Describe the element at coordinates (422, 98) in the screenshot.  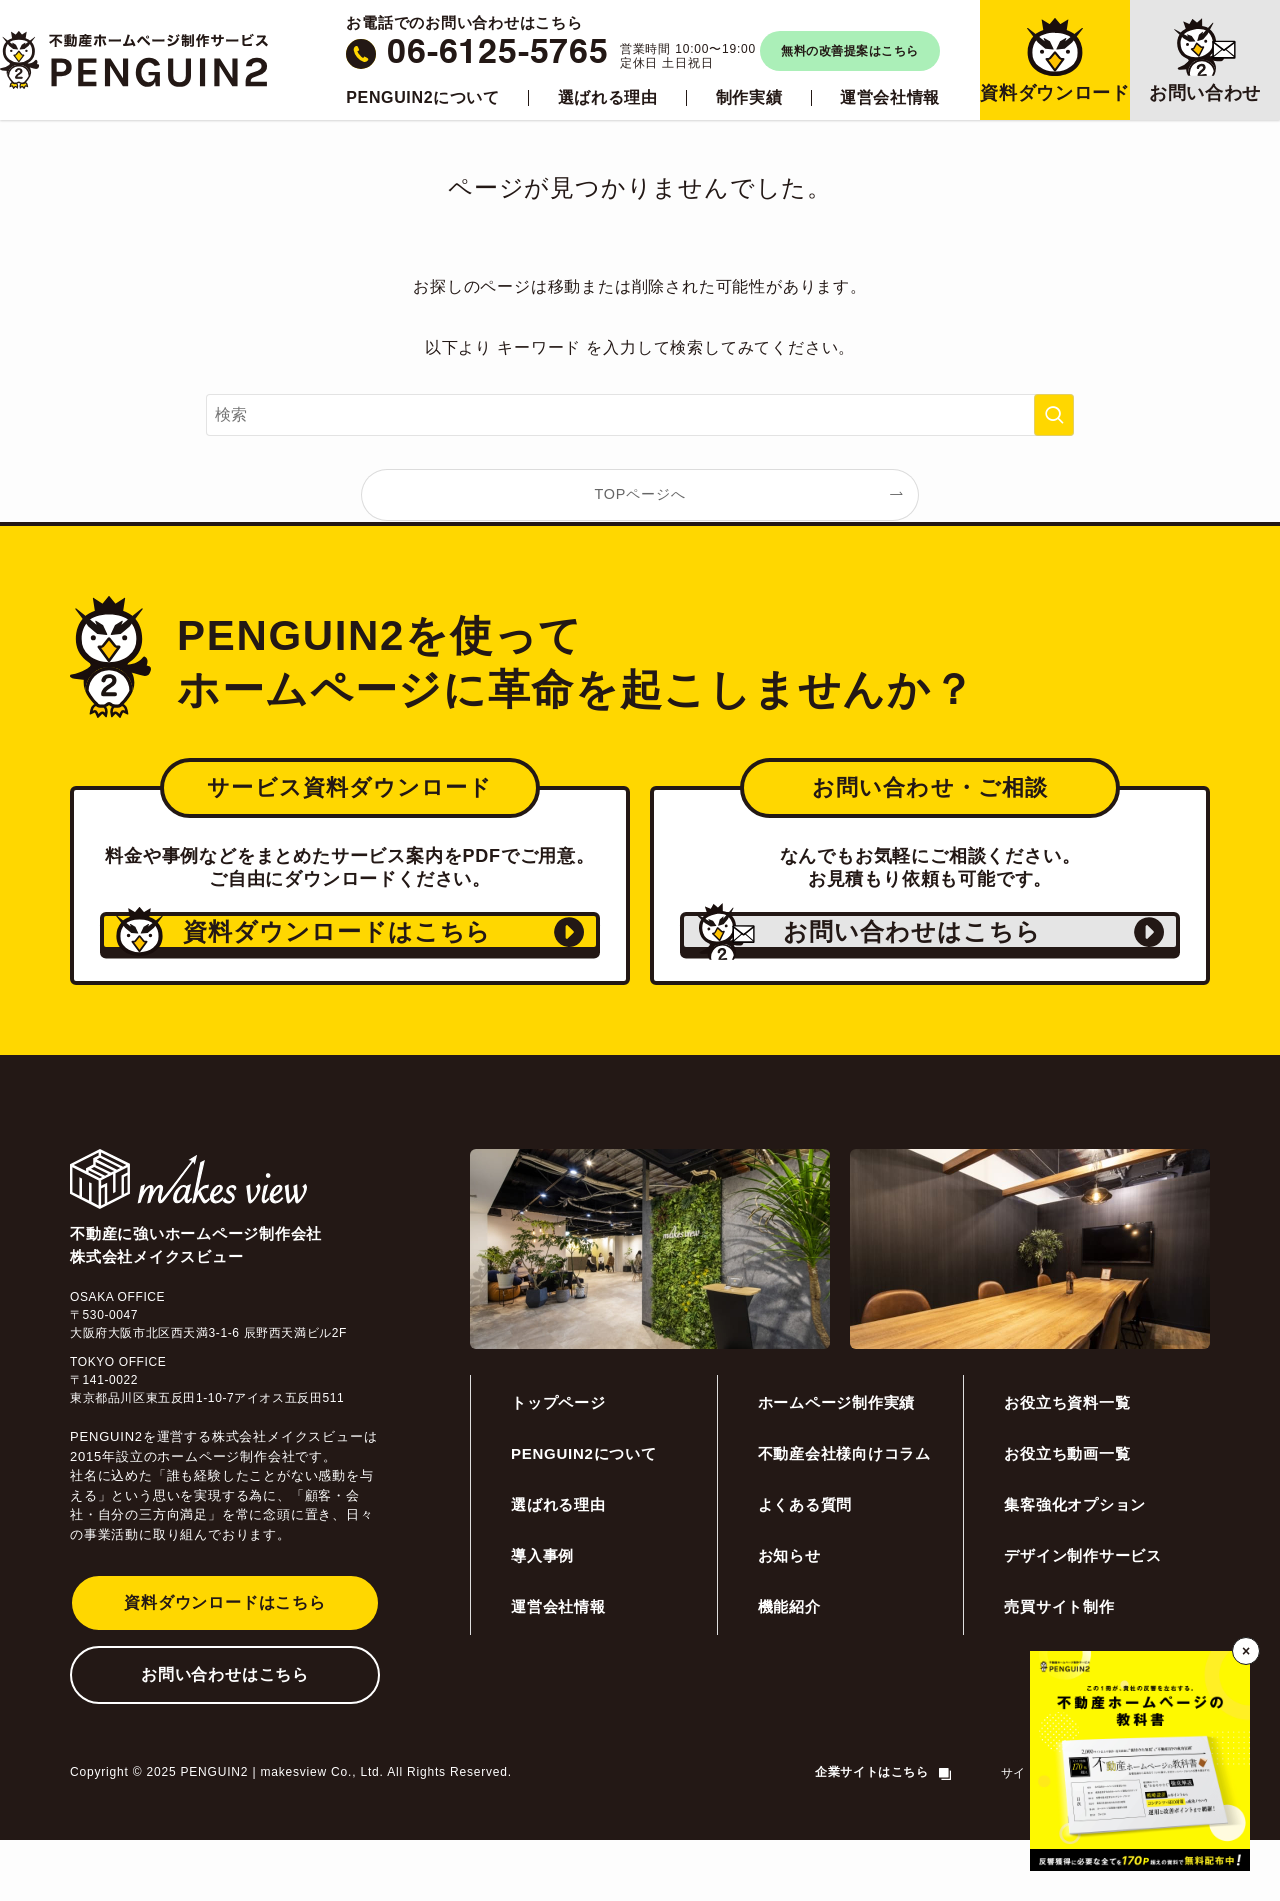
I see `PENGUIN2について` at that location.